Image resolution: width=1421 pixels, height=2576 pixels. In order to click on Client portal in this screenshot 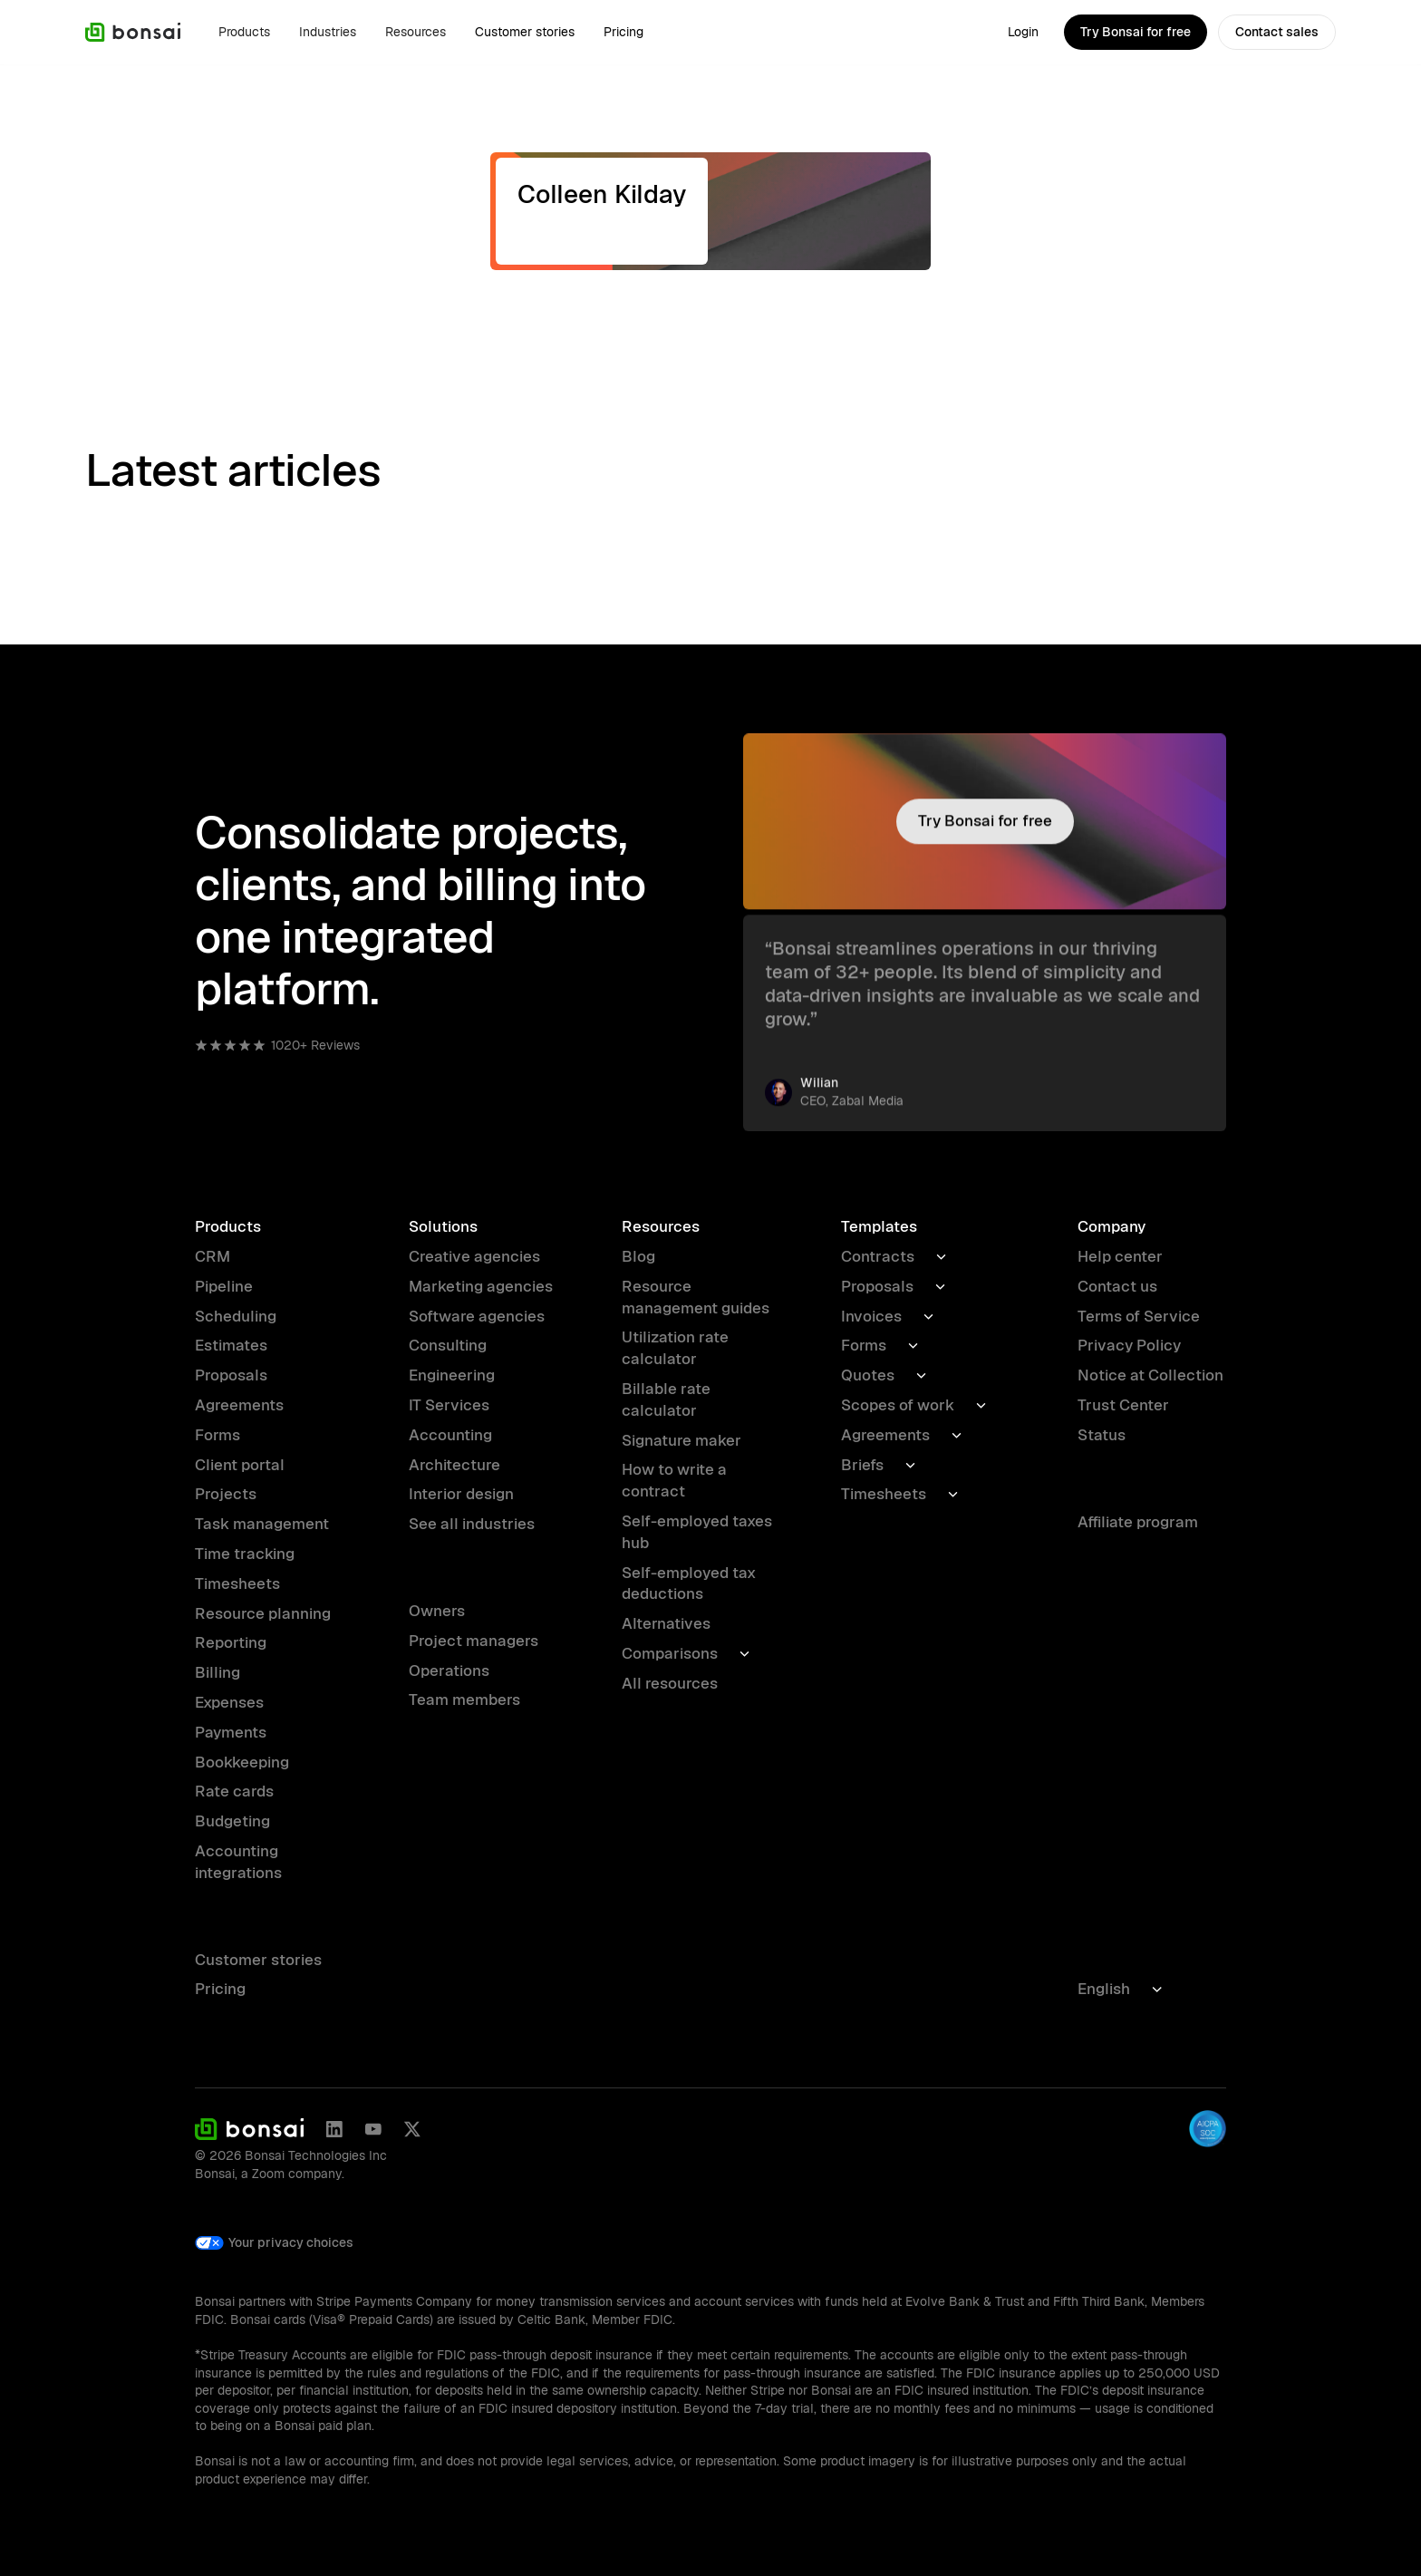, I will do `click(240, 1465)`.